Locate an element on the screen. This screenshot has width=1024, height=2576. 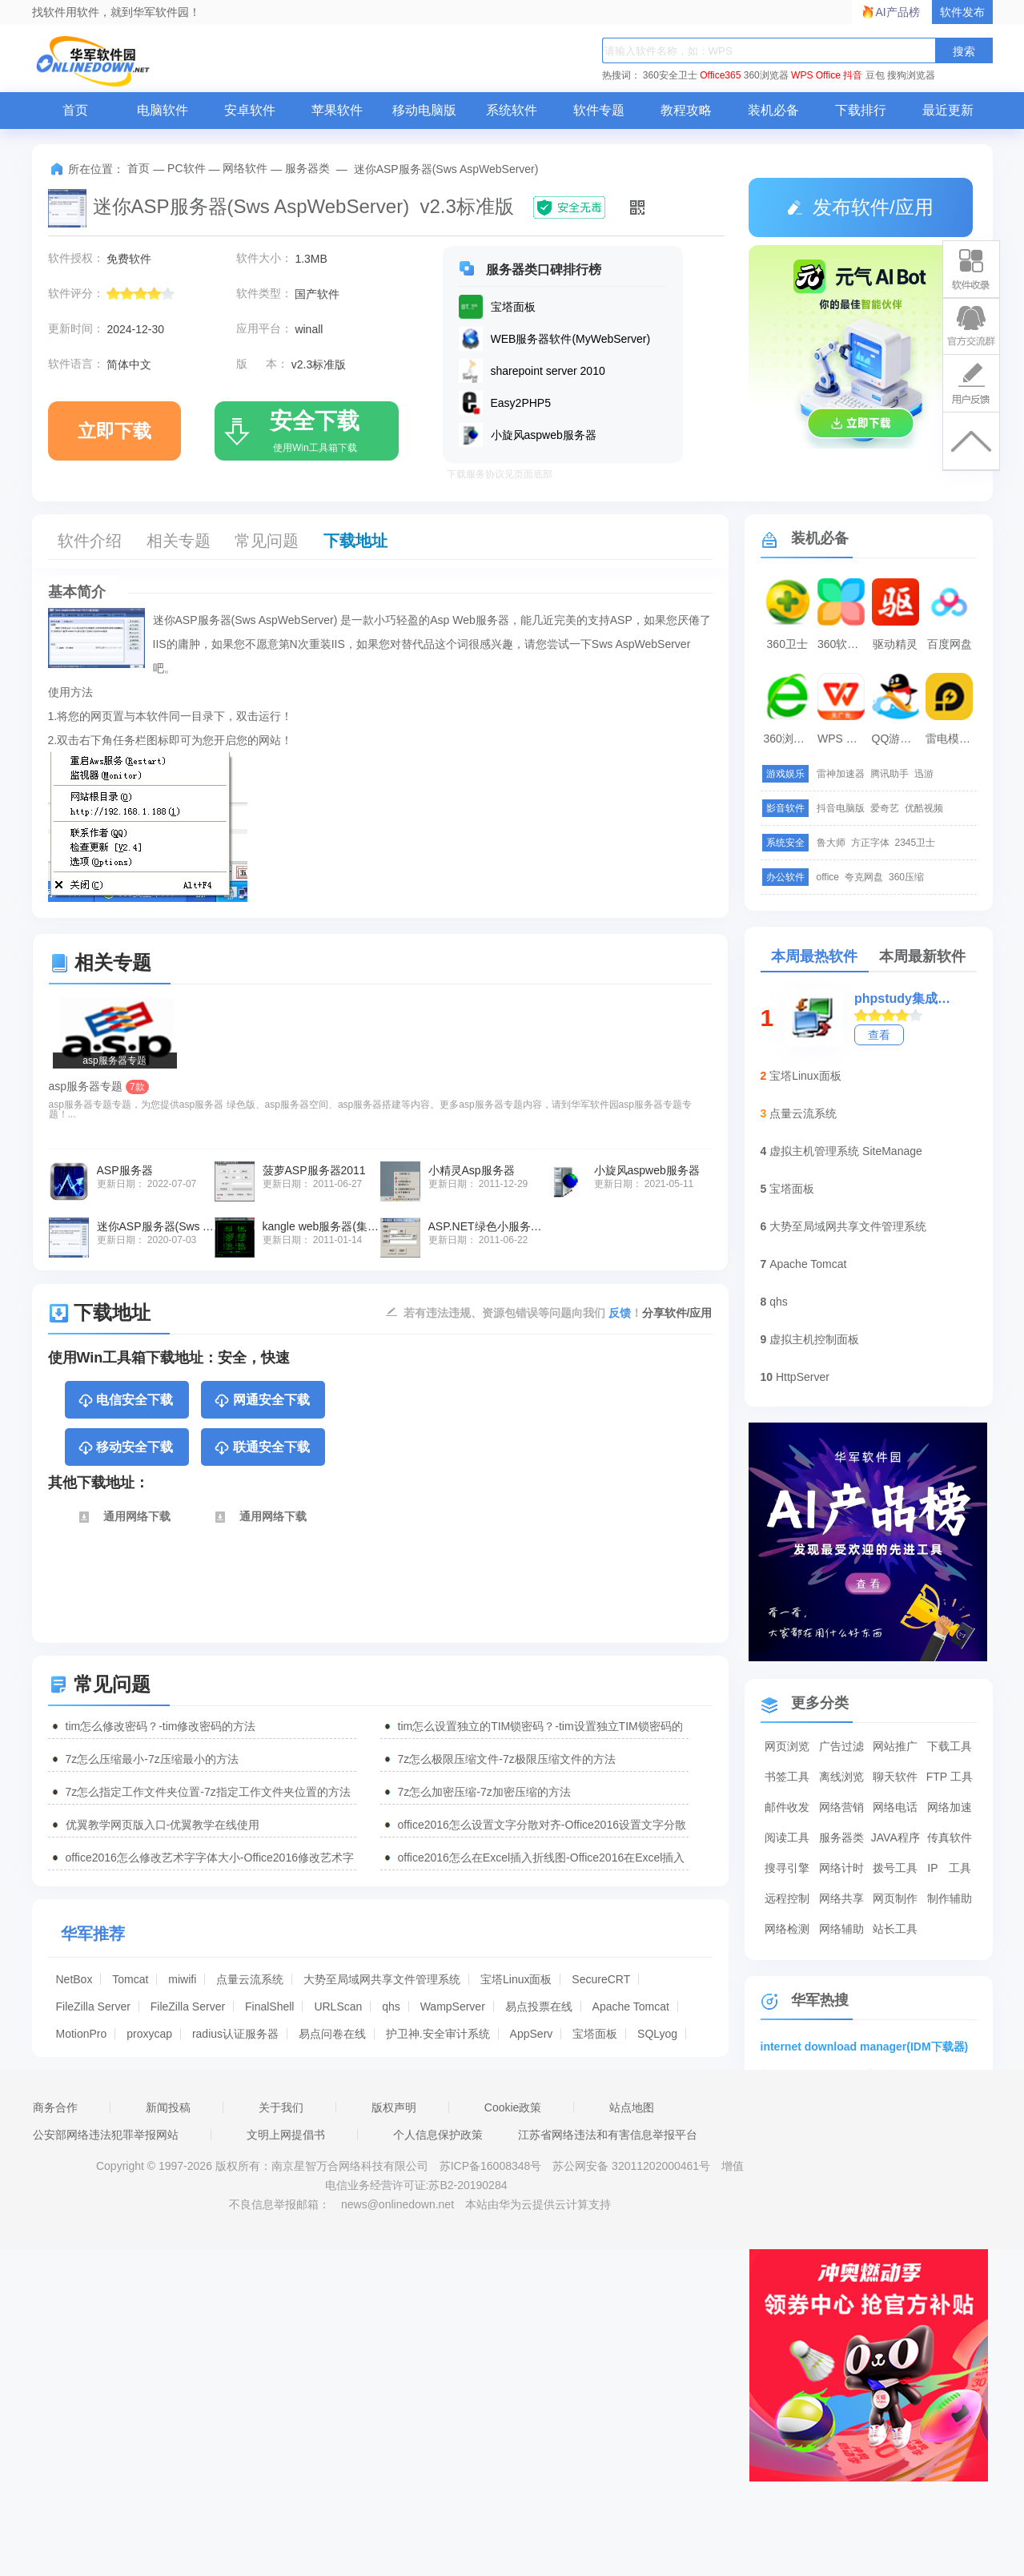
网络加速 is located at coordinates (949, 1807).